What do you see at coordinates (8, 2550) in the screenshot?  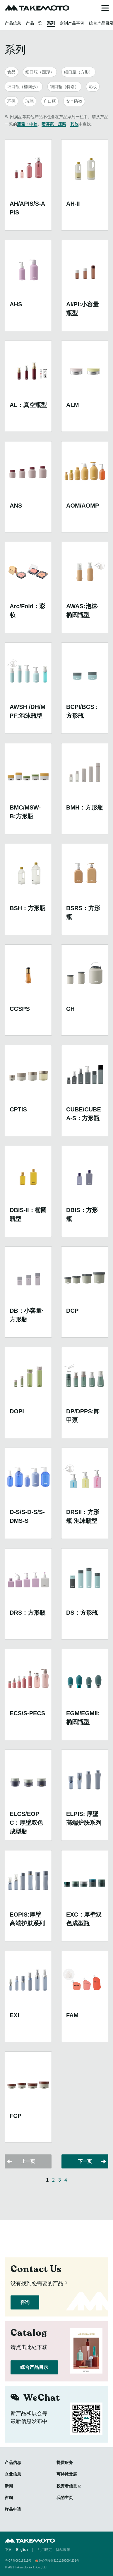 I see `中文` at bounding box center [8, 2550].